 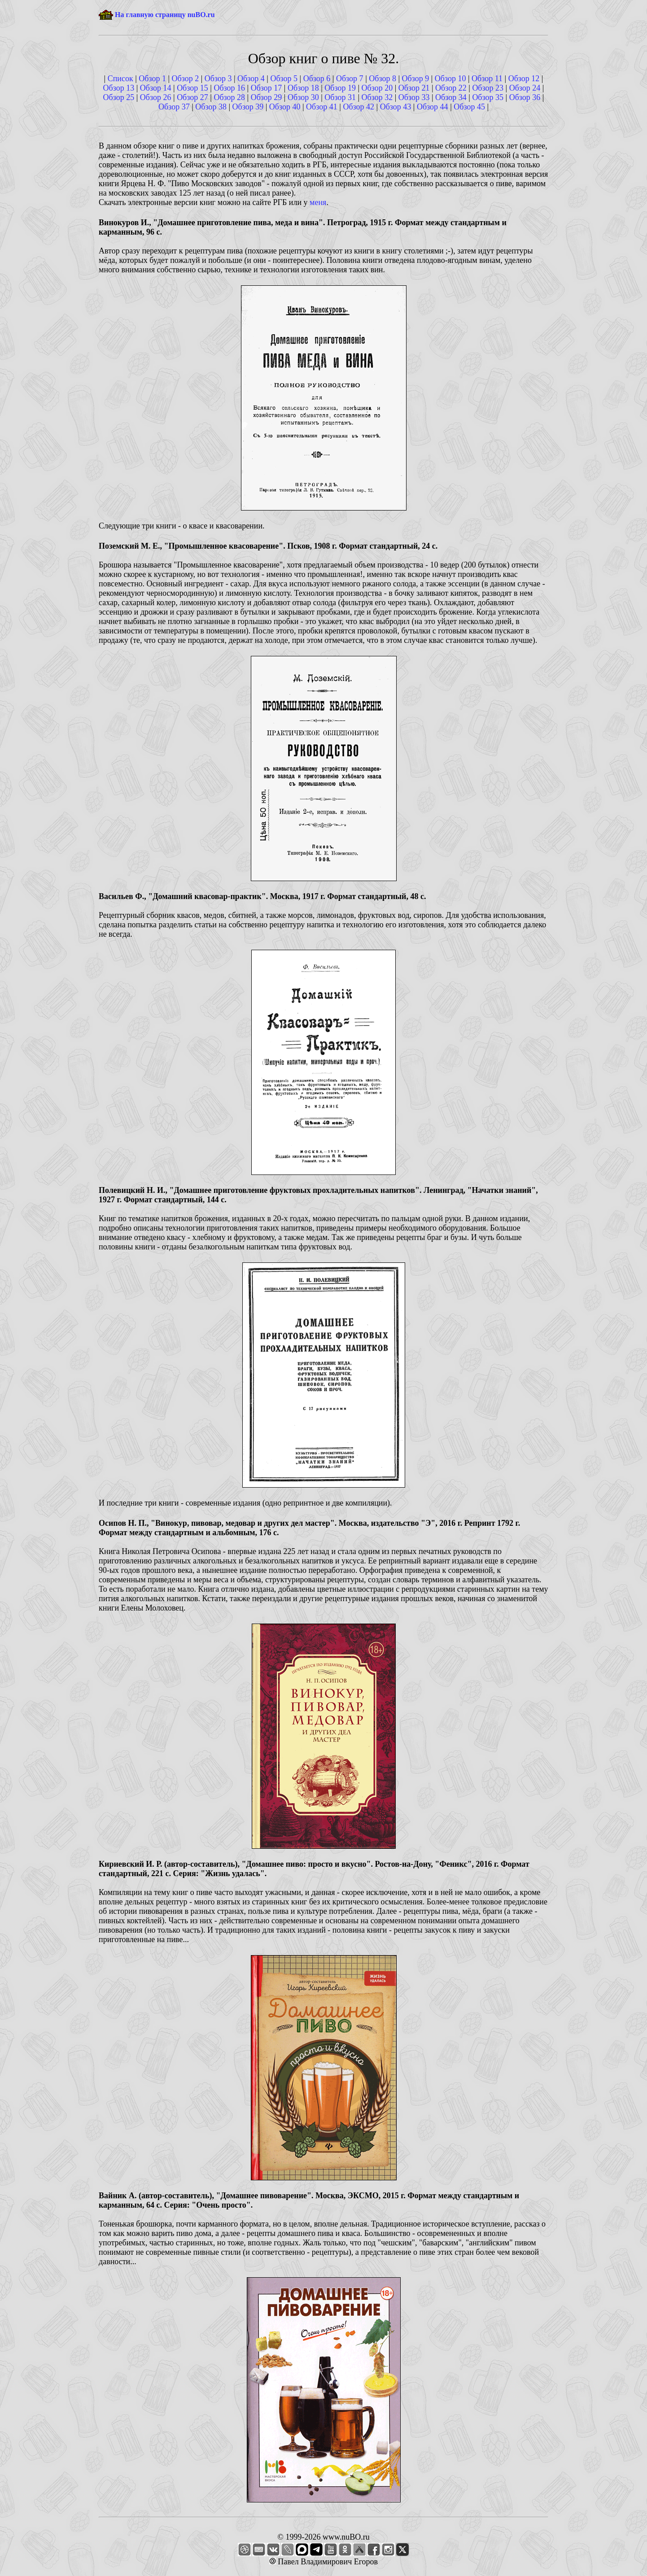 I want to click on Обзор 7, so click(x=349, y=78).